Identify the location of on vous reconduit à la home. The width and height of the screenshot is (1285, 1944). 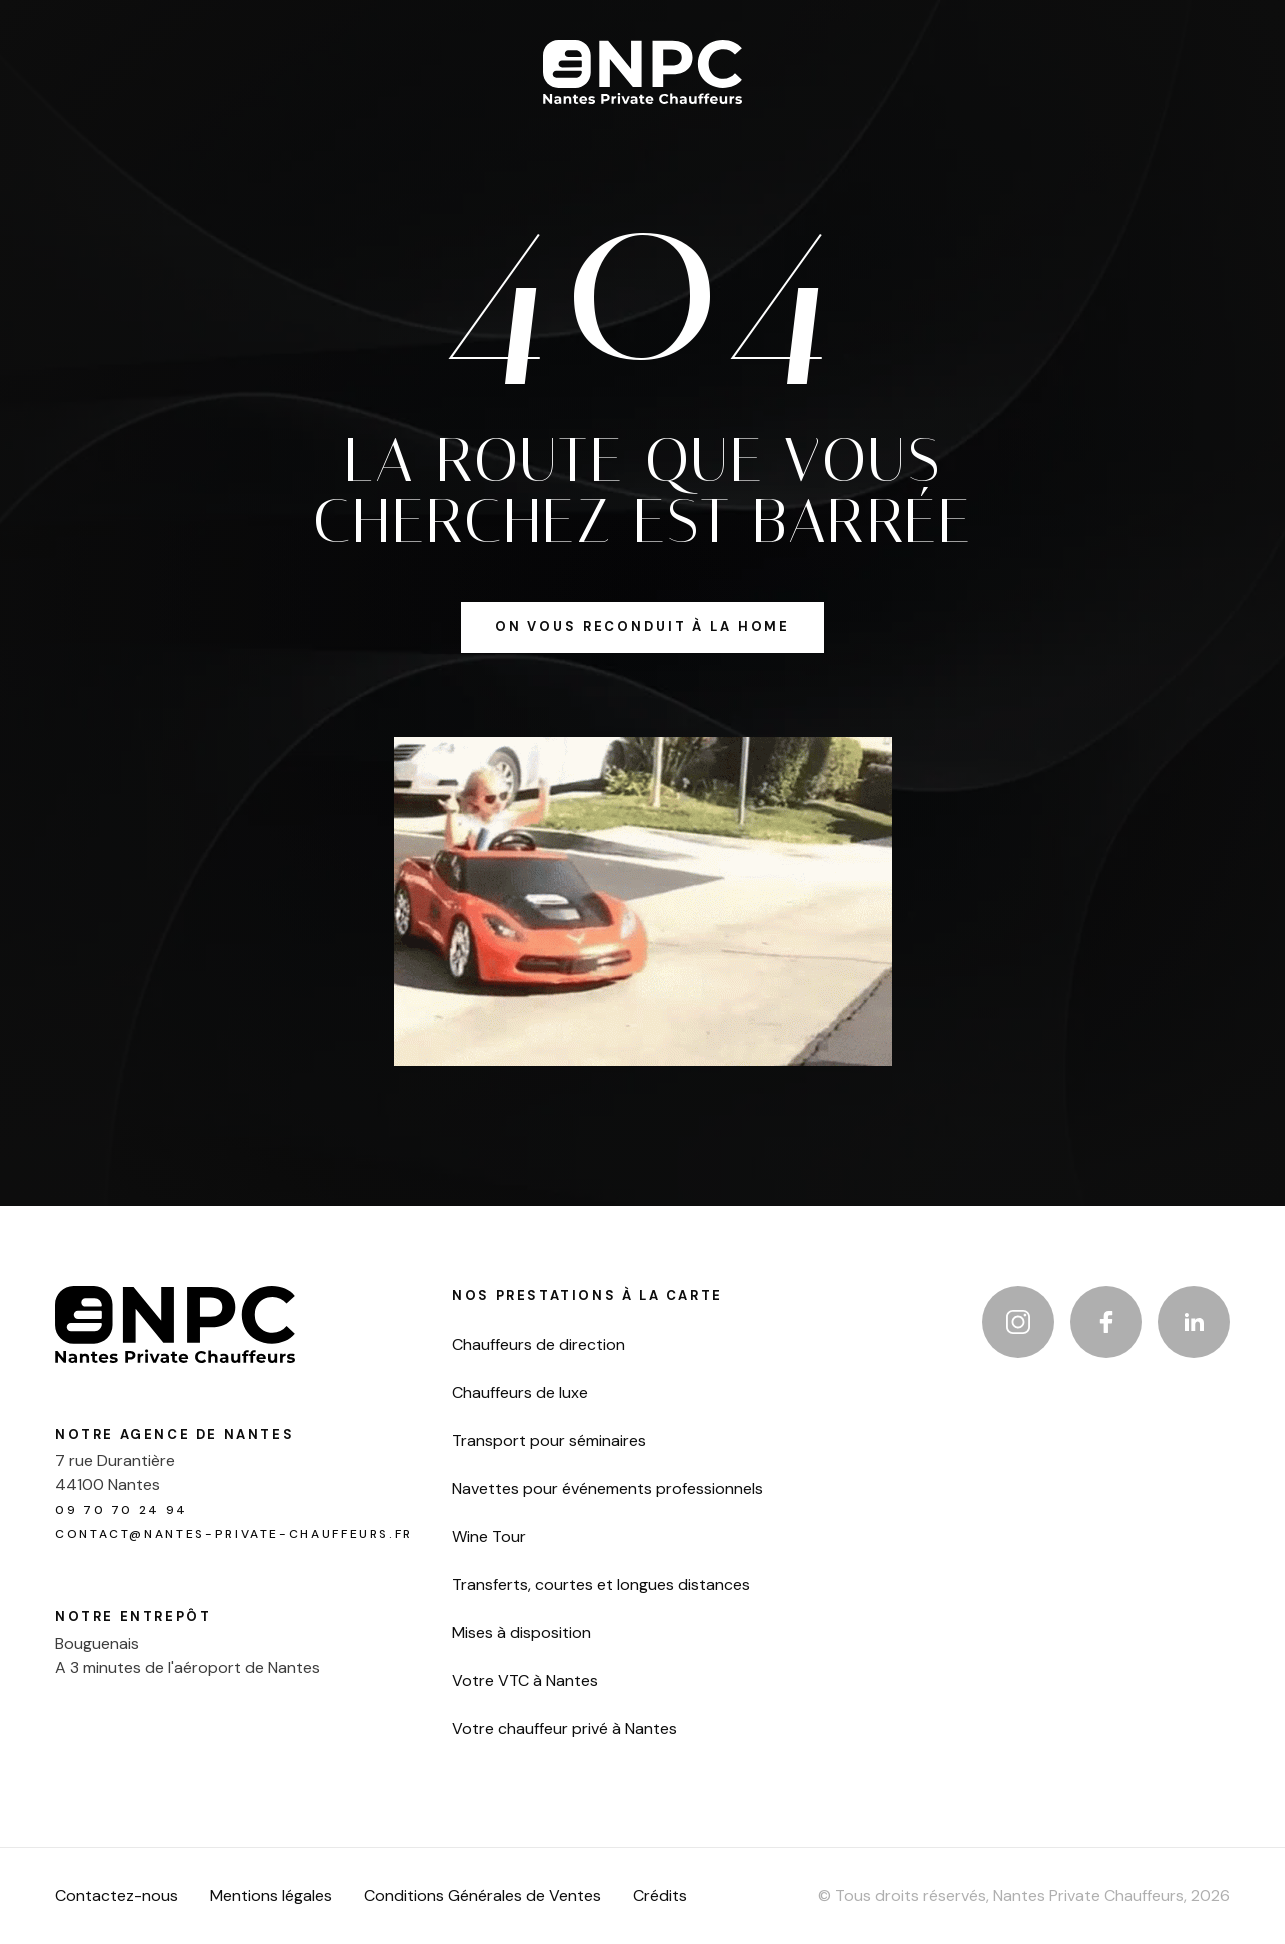
(642, 626).